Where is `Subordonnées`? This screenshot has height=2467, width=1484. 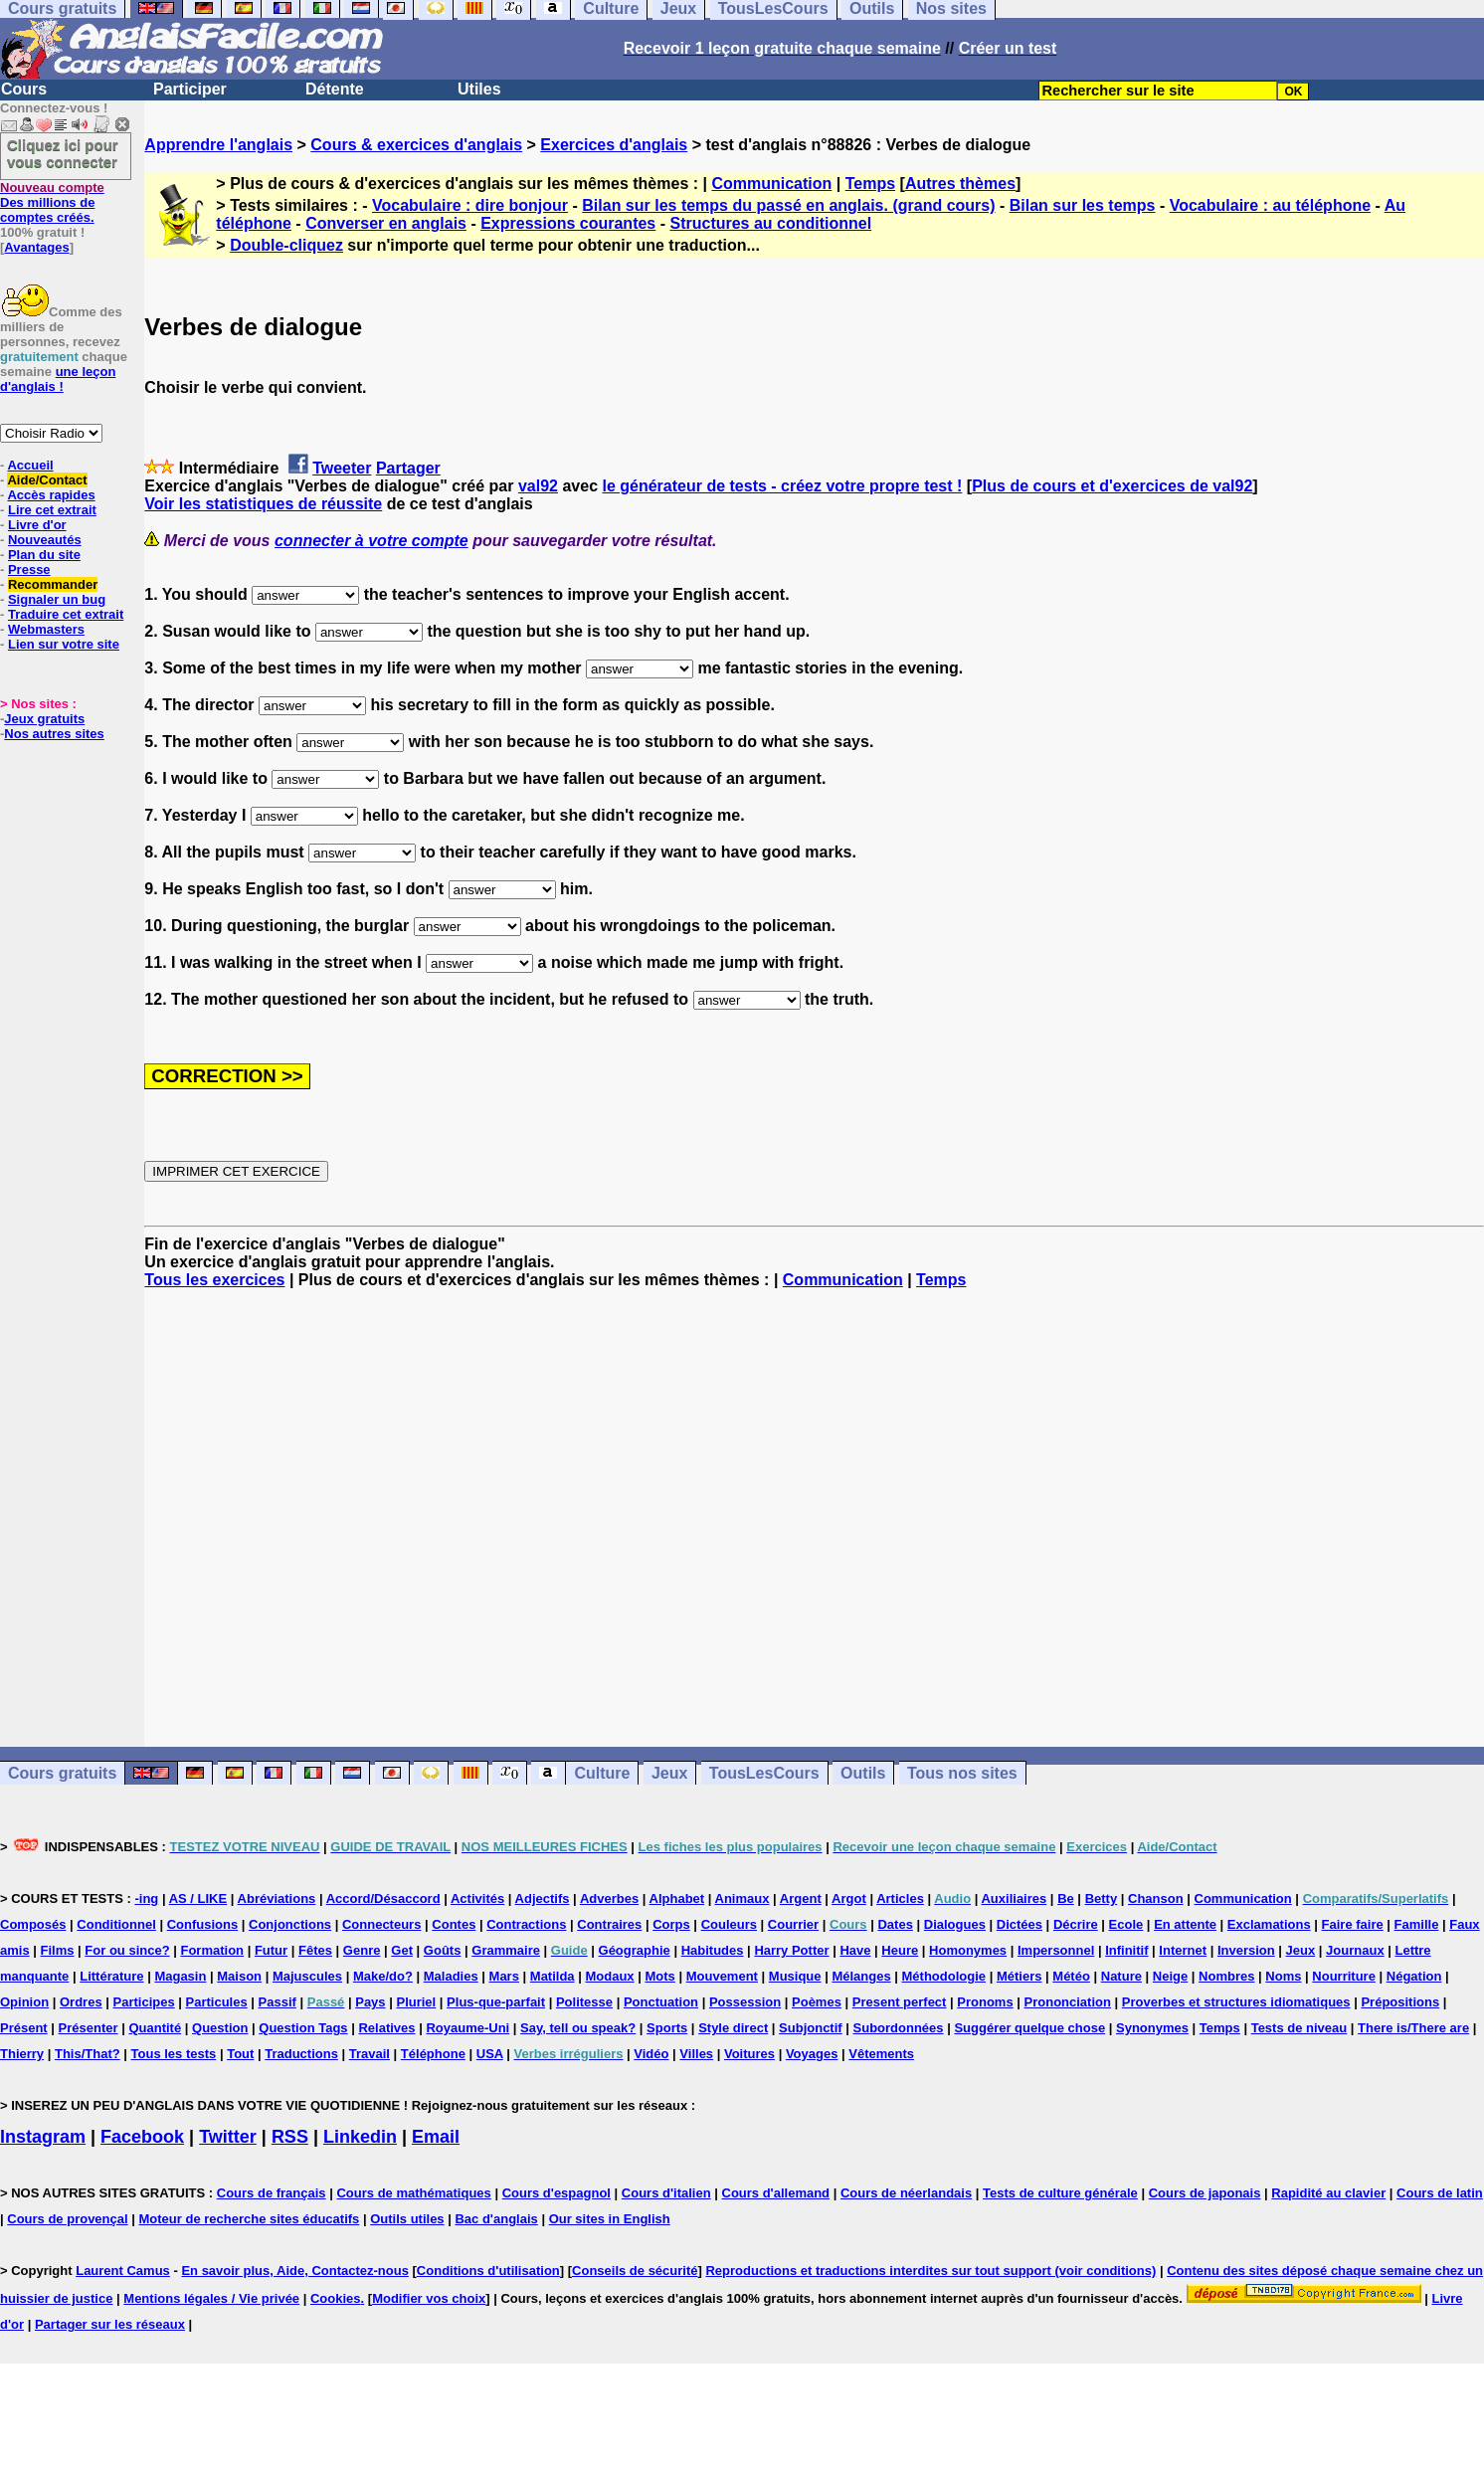
Subordonnées is located at coordinates (898, 2027).